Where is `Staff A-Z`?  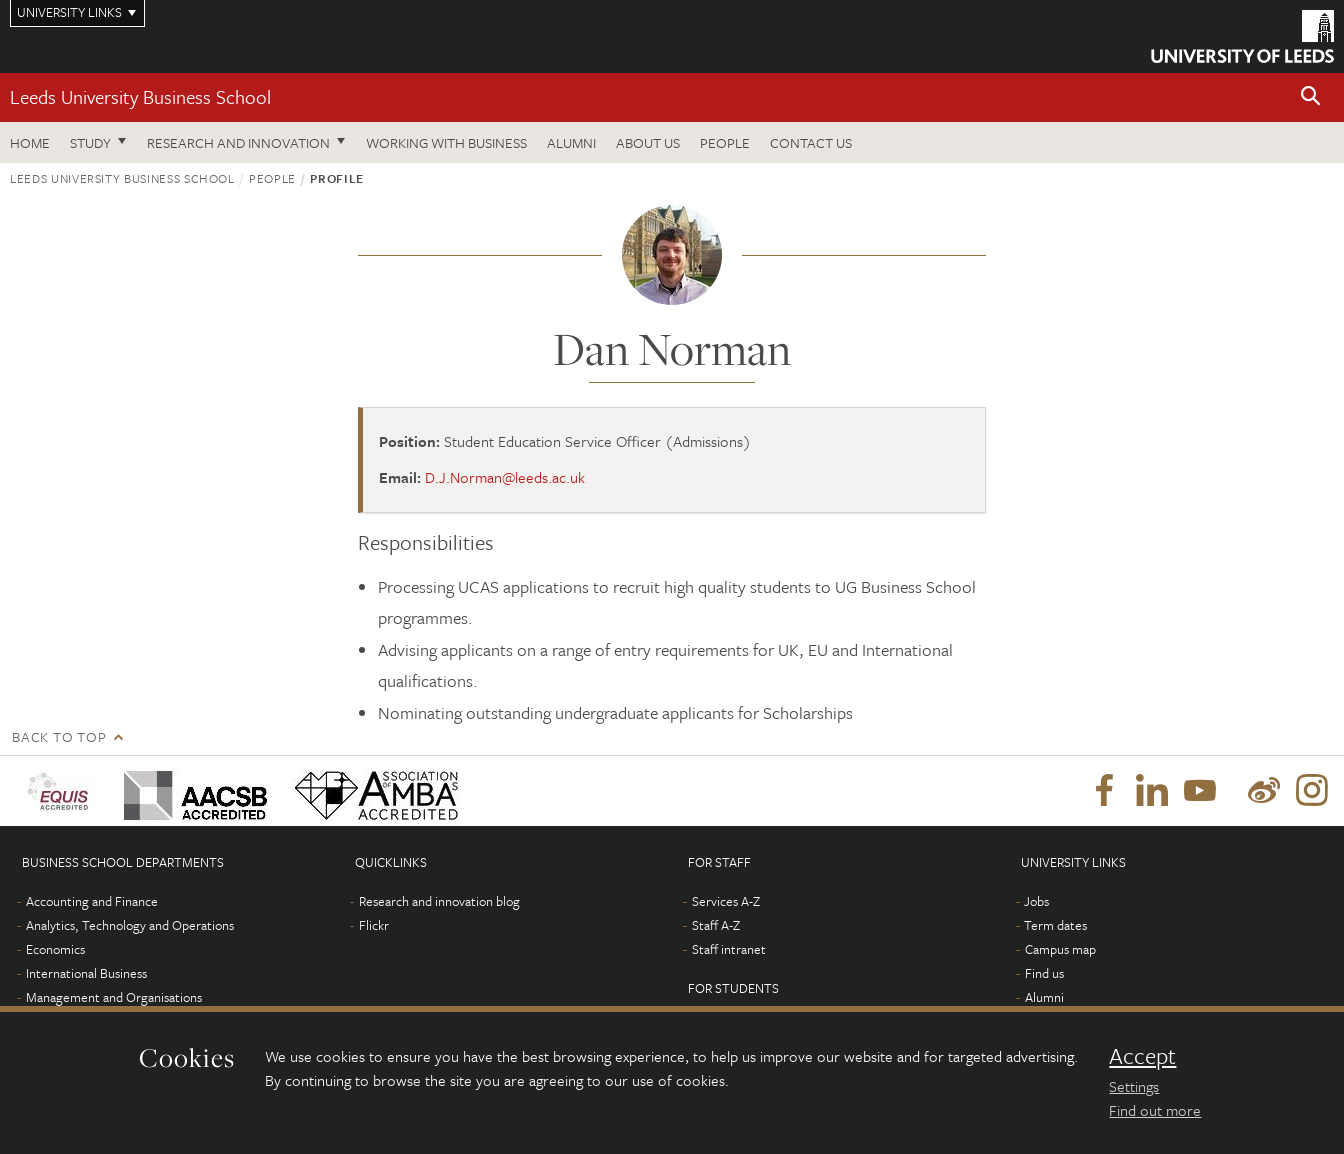
Staff A-Z is located at coordinates (716, 925).